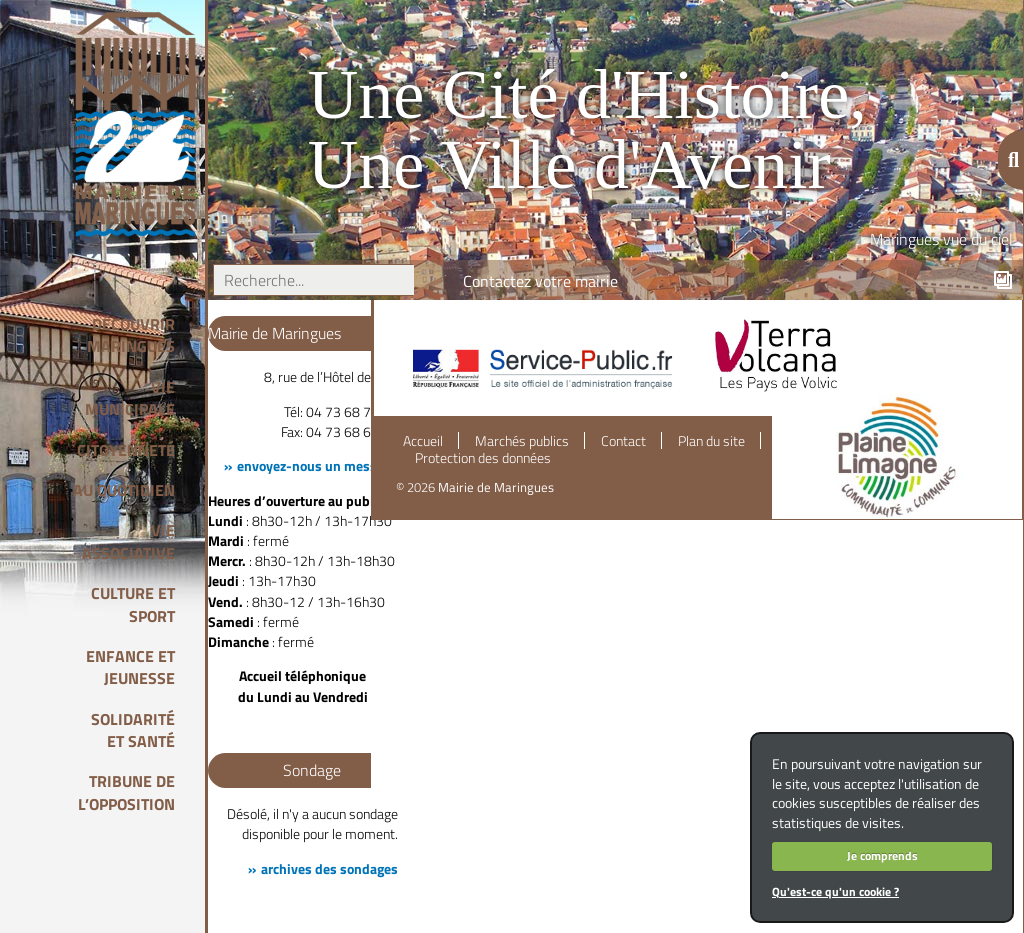  Describe the element at coordinates (882, 855) in the screenshot. I see `Je comprends` at that location.